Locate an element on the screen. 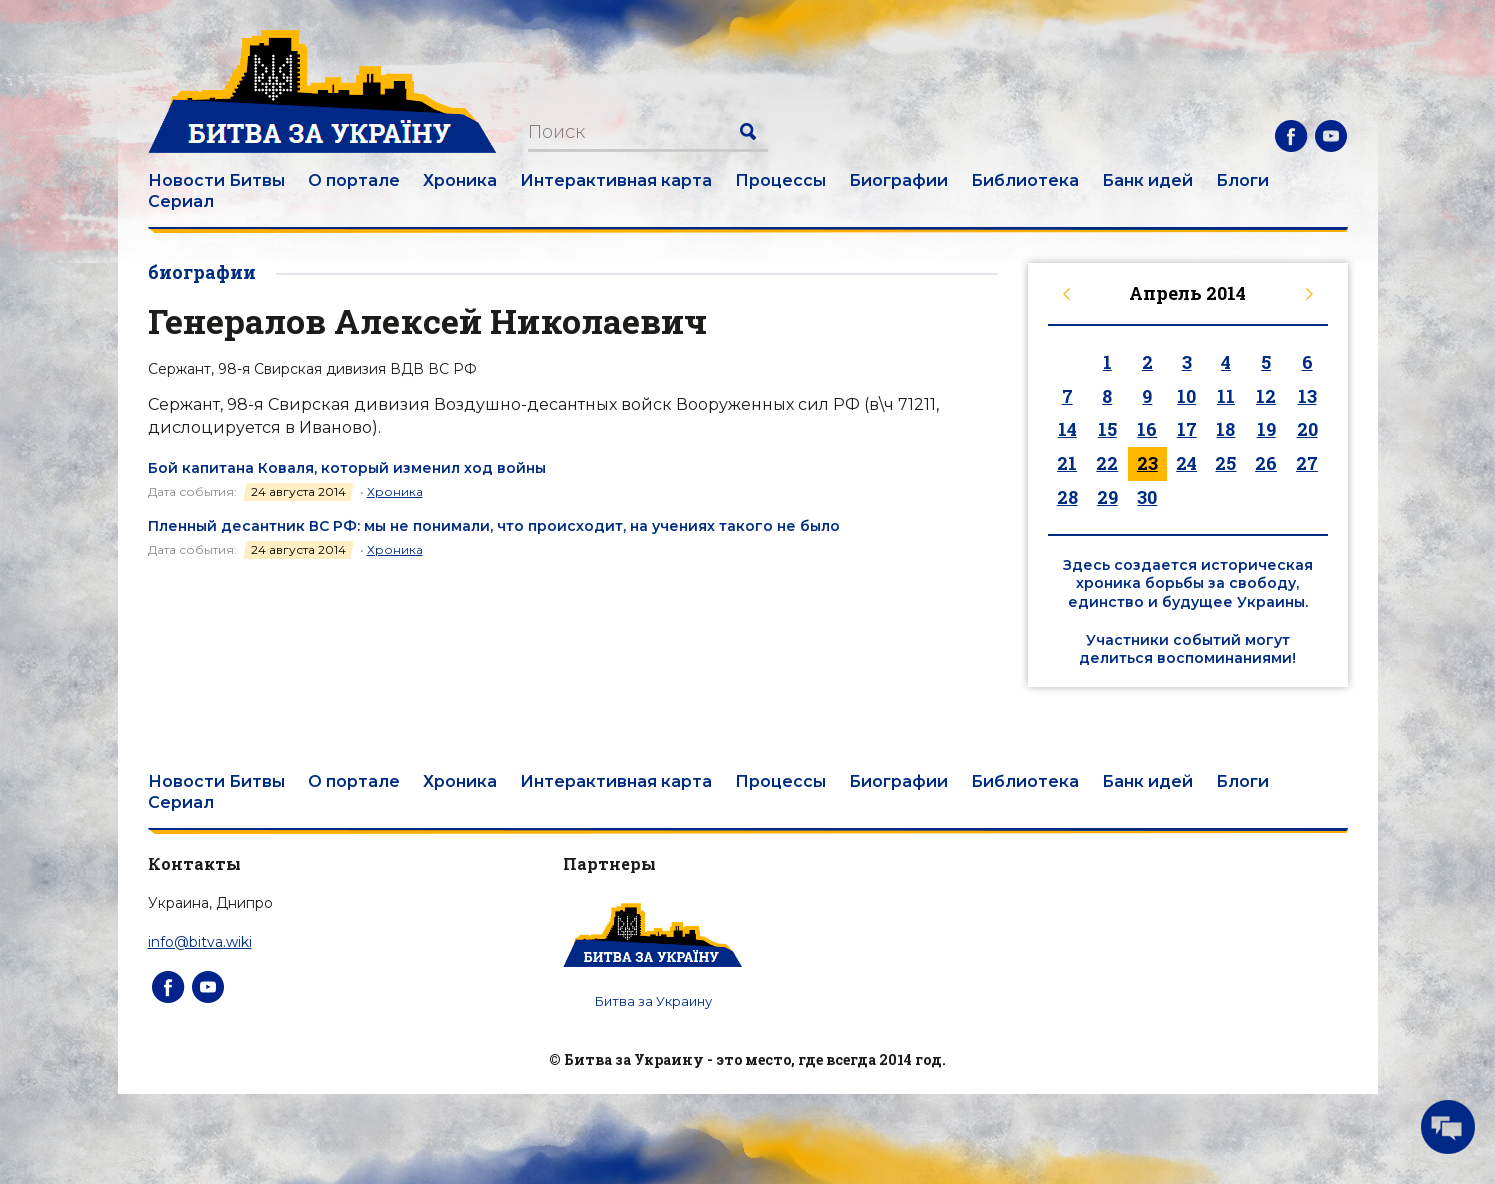 This screenshot has height=1184, width=1495. 29 is located at coordinates (1107, 497).